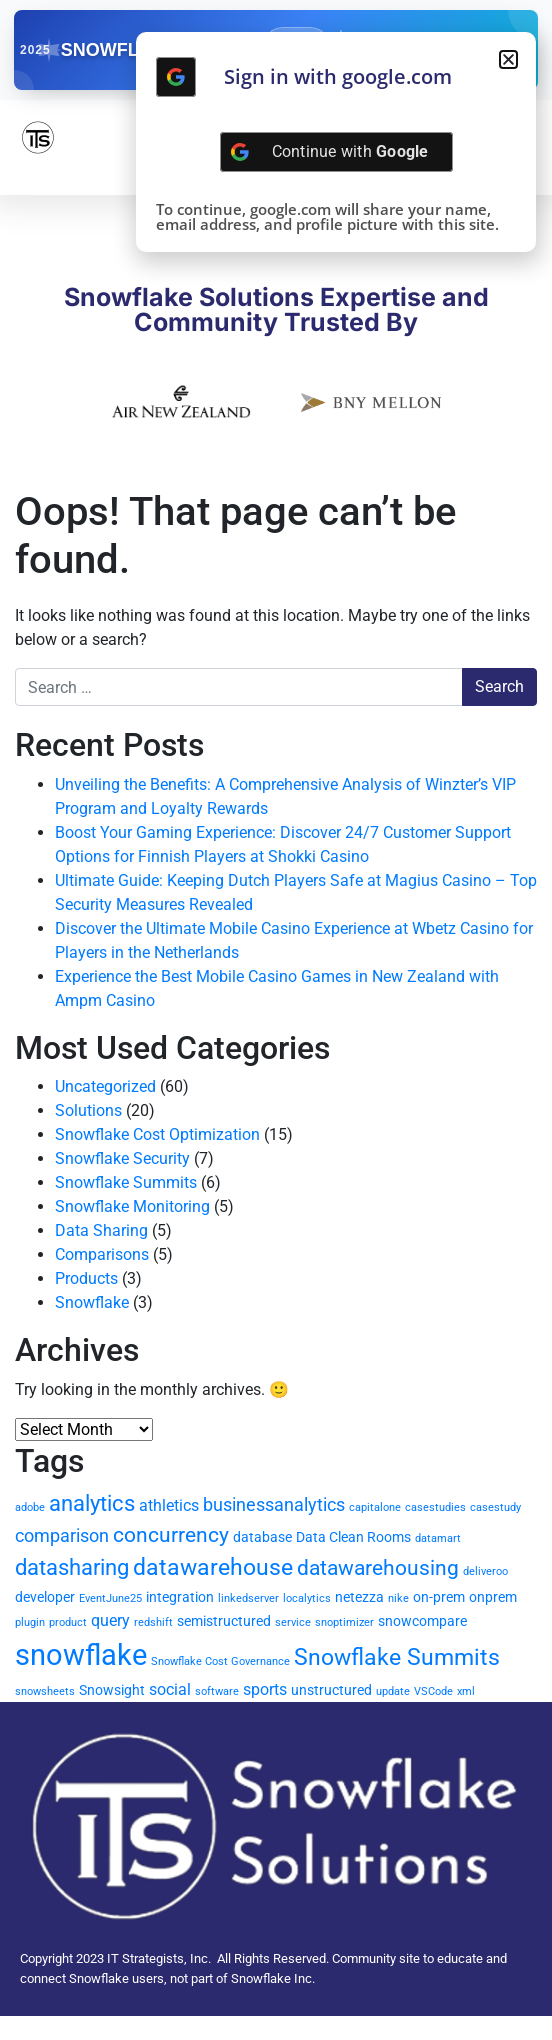 The width and height of the screenshot is (552, 2040). Describe the element at coordinates (274, 1504) in the screenshot. I see `businessanalytics [businessanalytics (4 items)]` at that location.